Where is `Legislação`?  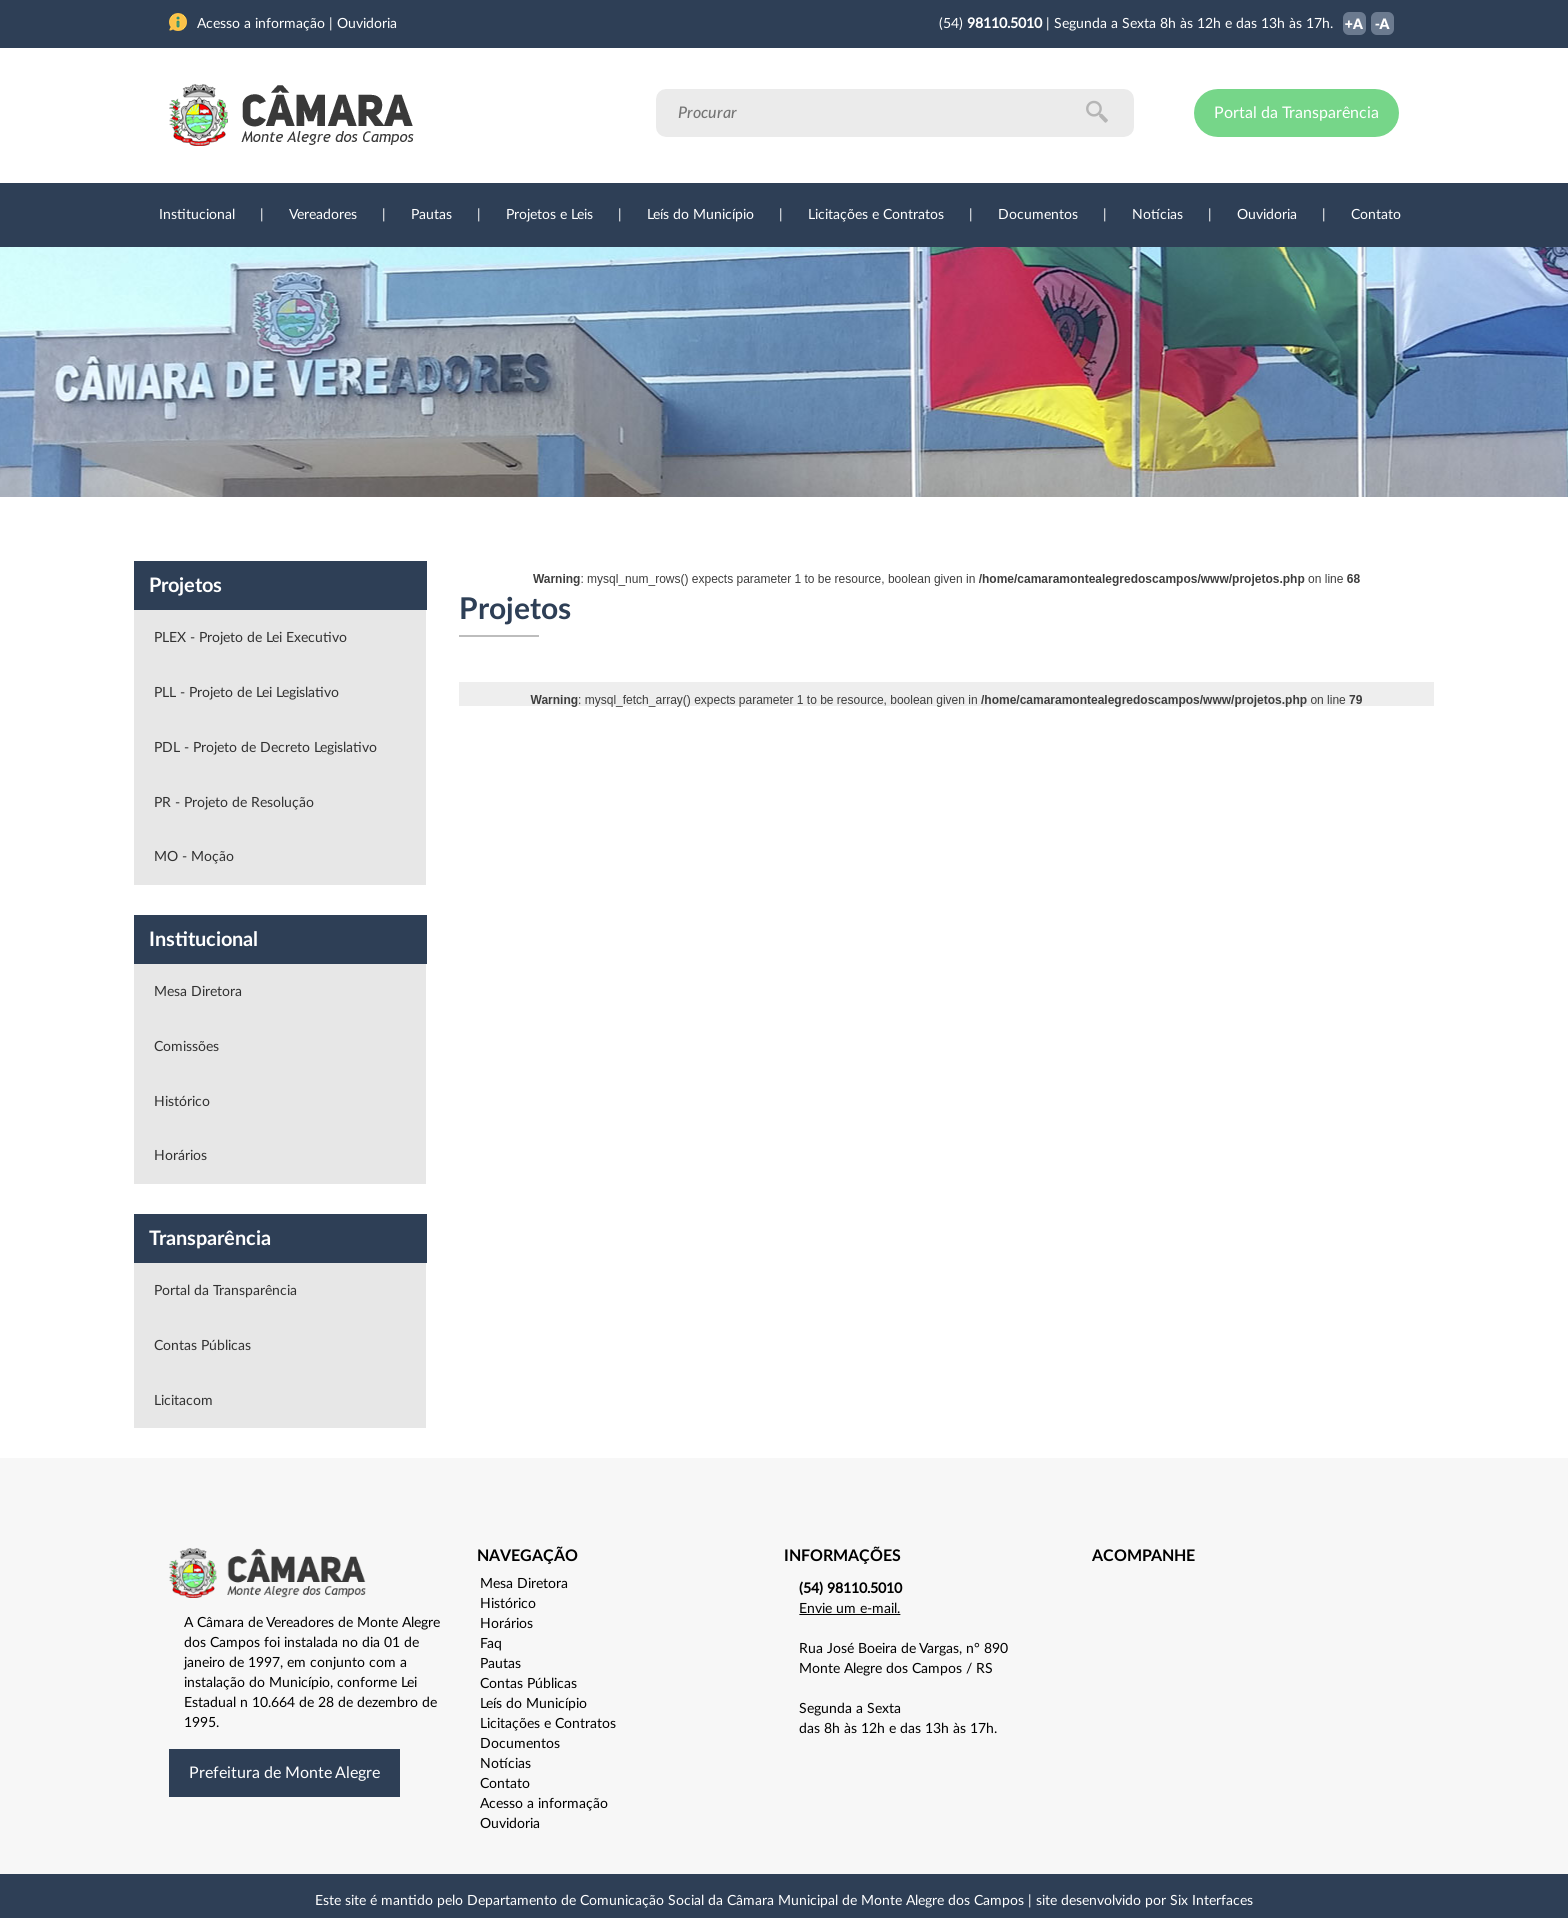 Legislação is located at coordinates (647, 529).